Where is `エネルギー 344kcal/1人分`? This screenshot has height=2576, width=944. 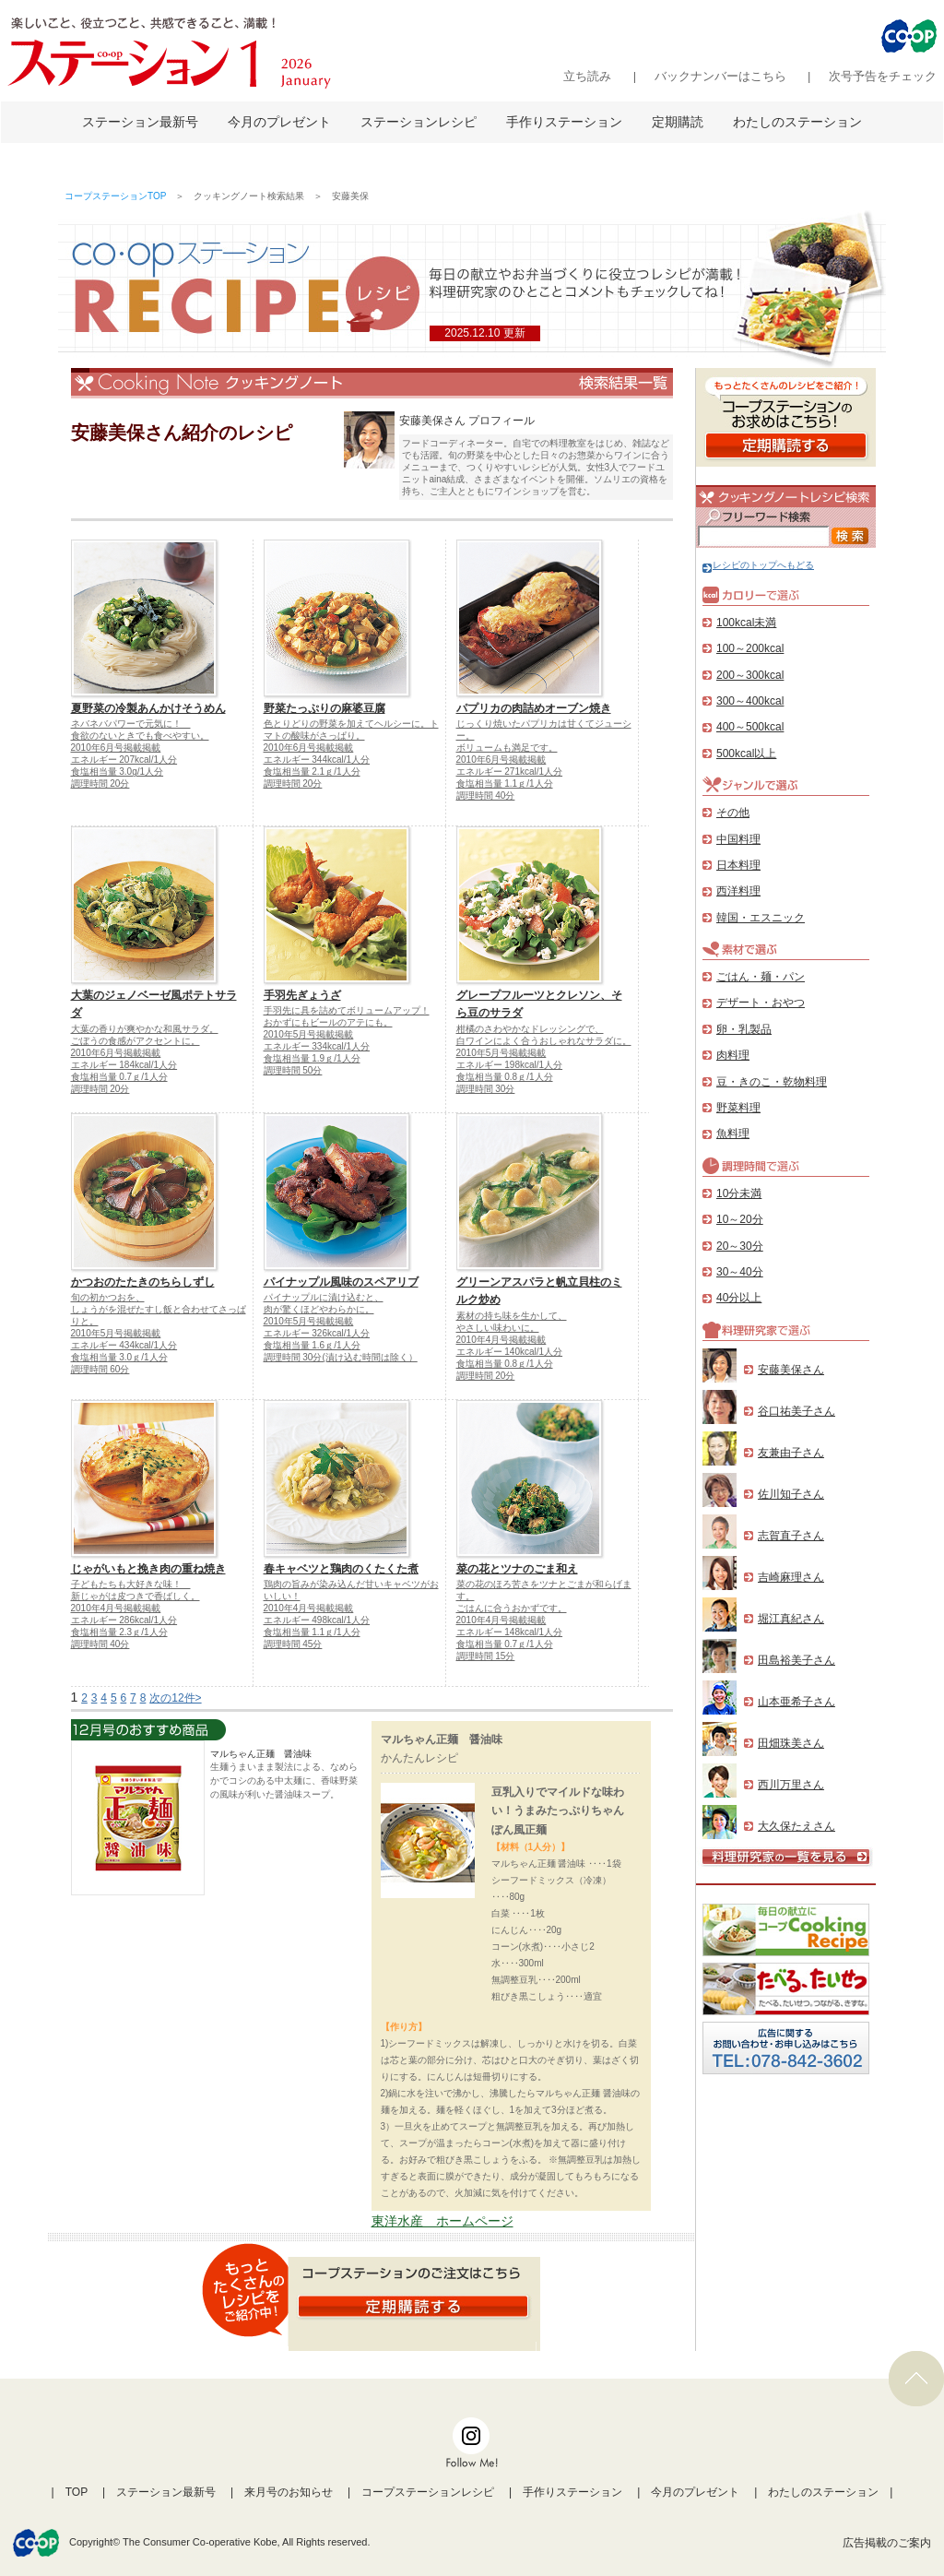 エネルギー 344kcal/1人分 is located at coordinates (317, 759).